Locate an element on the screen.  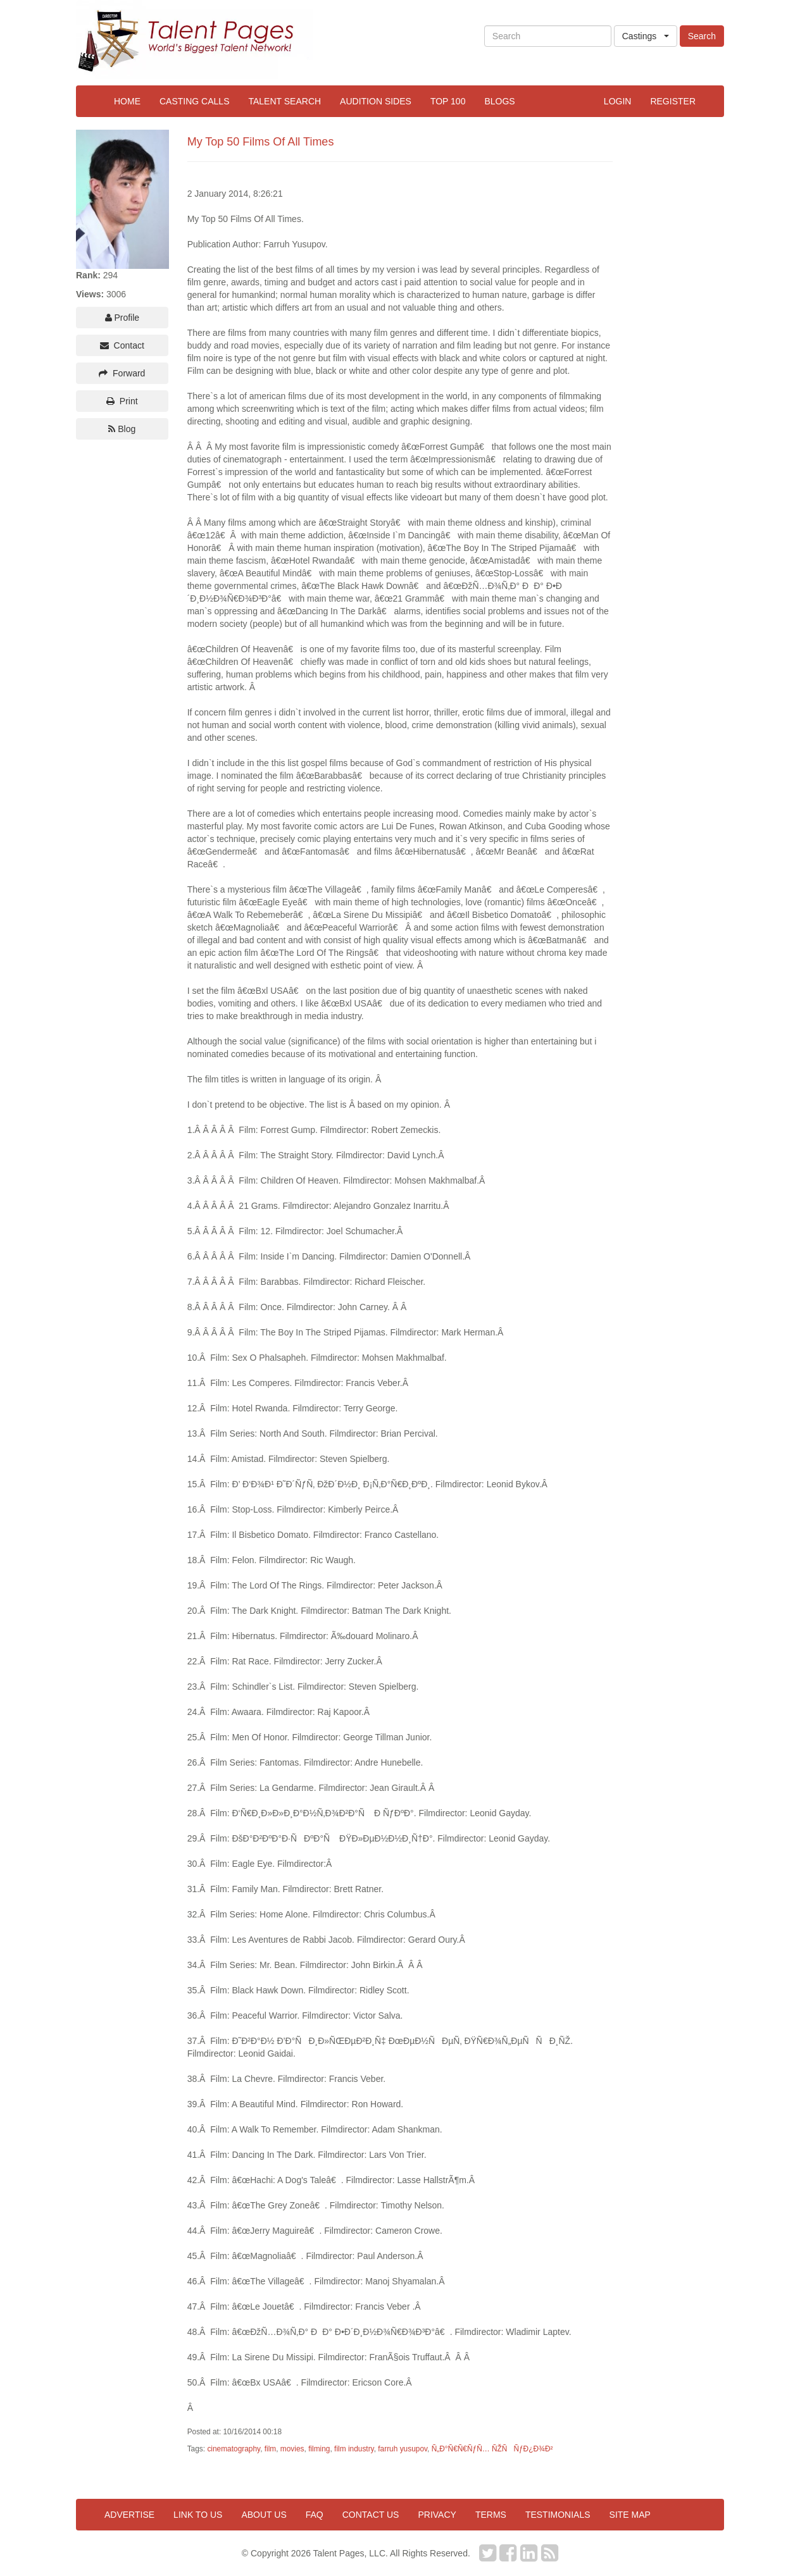
Casting Calls is located at coordinates (194, 101).